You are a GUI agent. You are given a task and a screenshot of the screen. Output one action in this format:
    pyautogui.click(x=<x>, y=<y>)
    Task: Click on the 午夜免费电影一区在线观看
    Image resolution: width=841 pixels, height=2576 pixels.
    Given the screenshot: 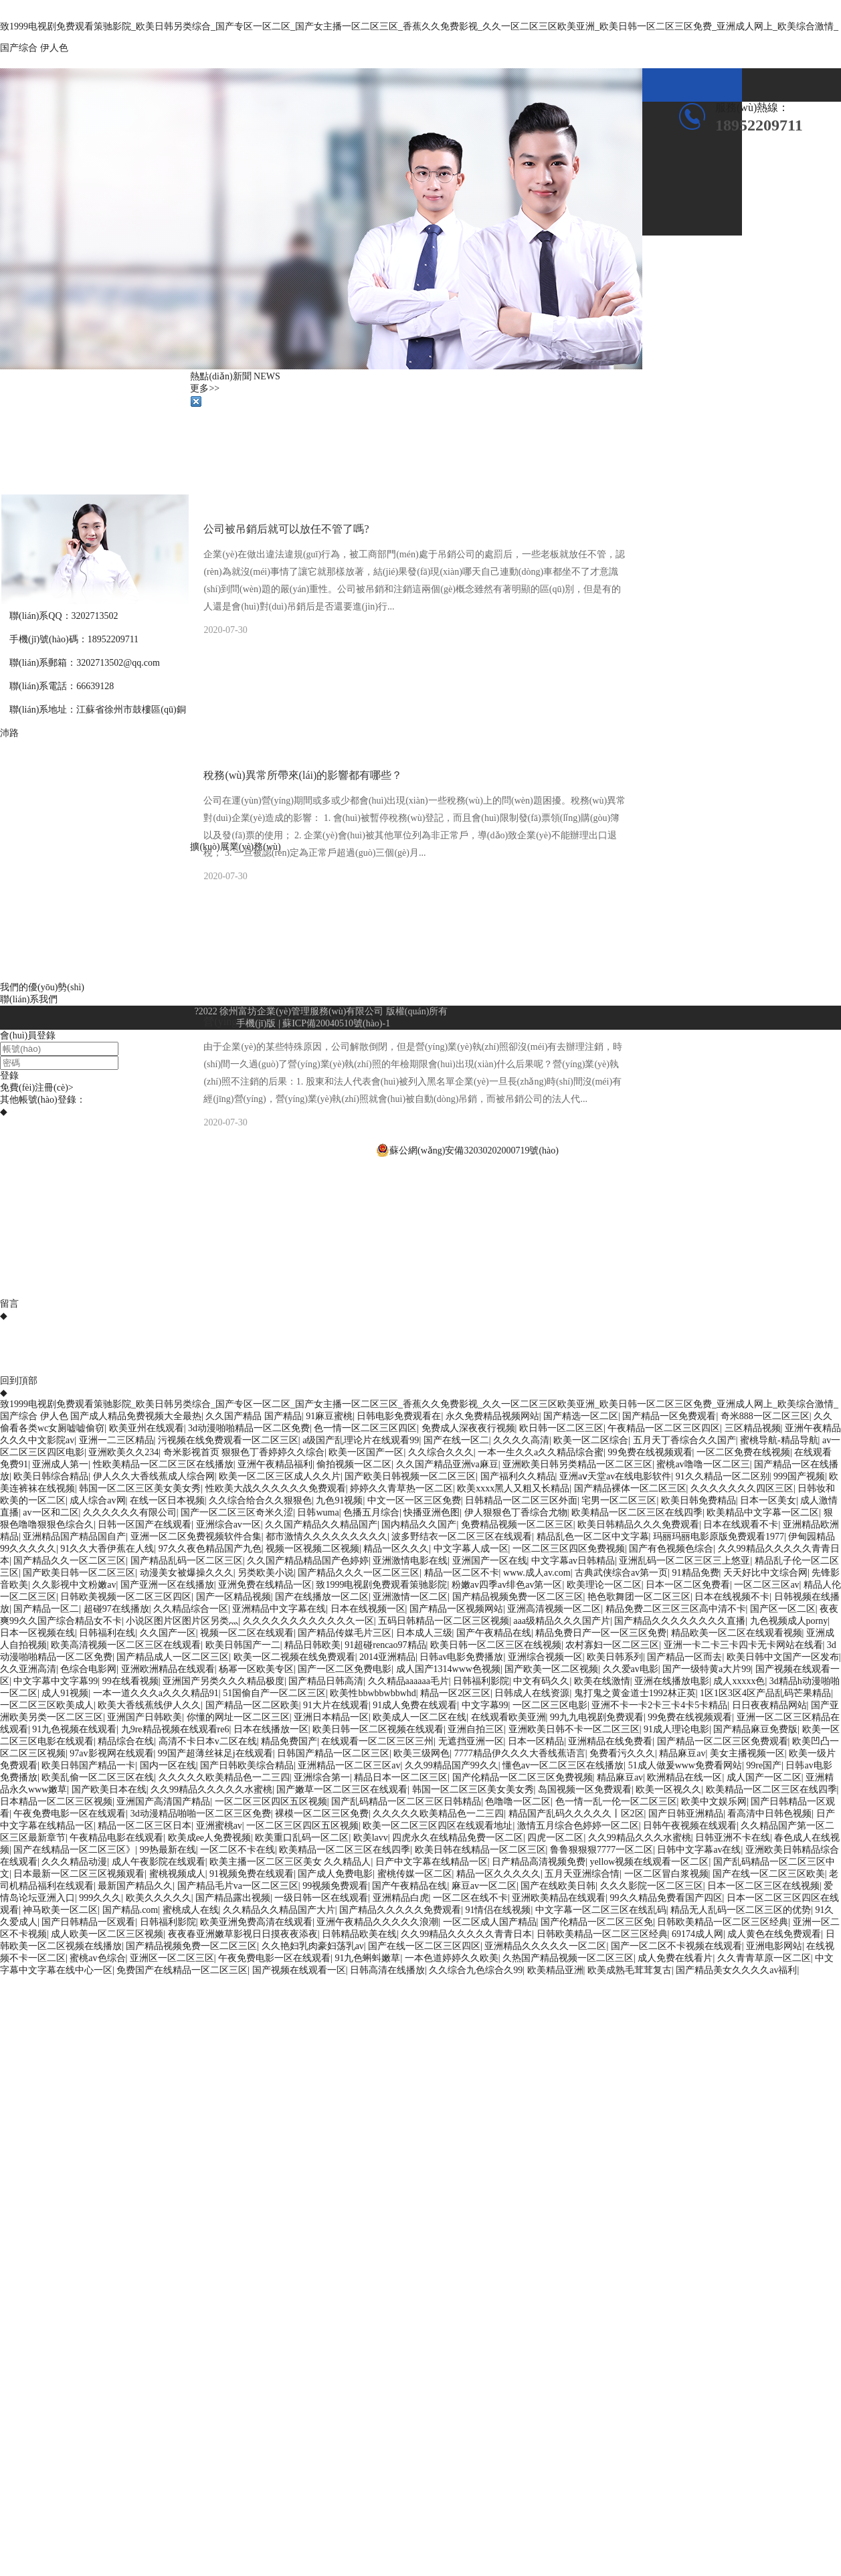 What is the action you would take?
    pyautogui.click(x=69, y=1814)
    